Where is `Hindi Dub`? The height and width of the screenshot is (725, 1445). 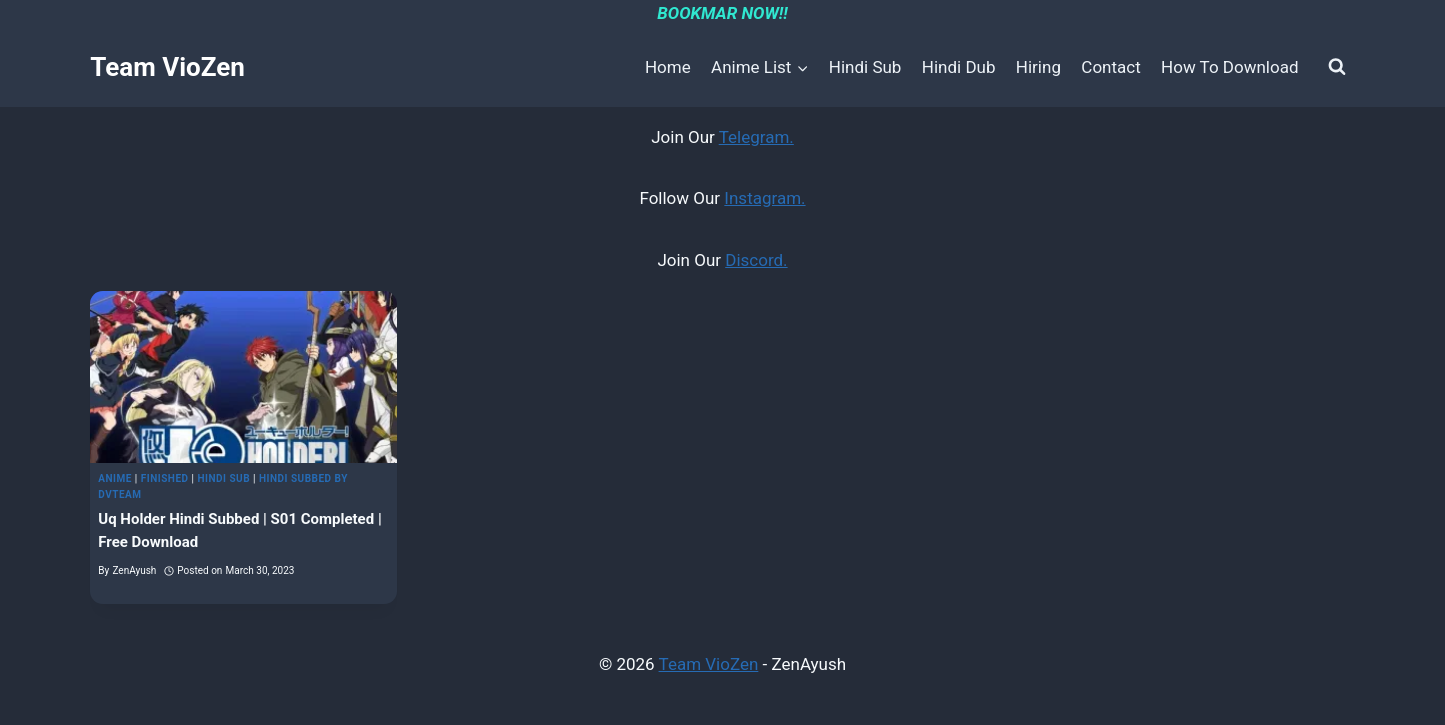
Hindi Dub is located at coordinates (959, 67).